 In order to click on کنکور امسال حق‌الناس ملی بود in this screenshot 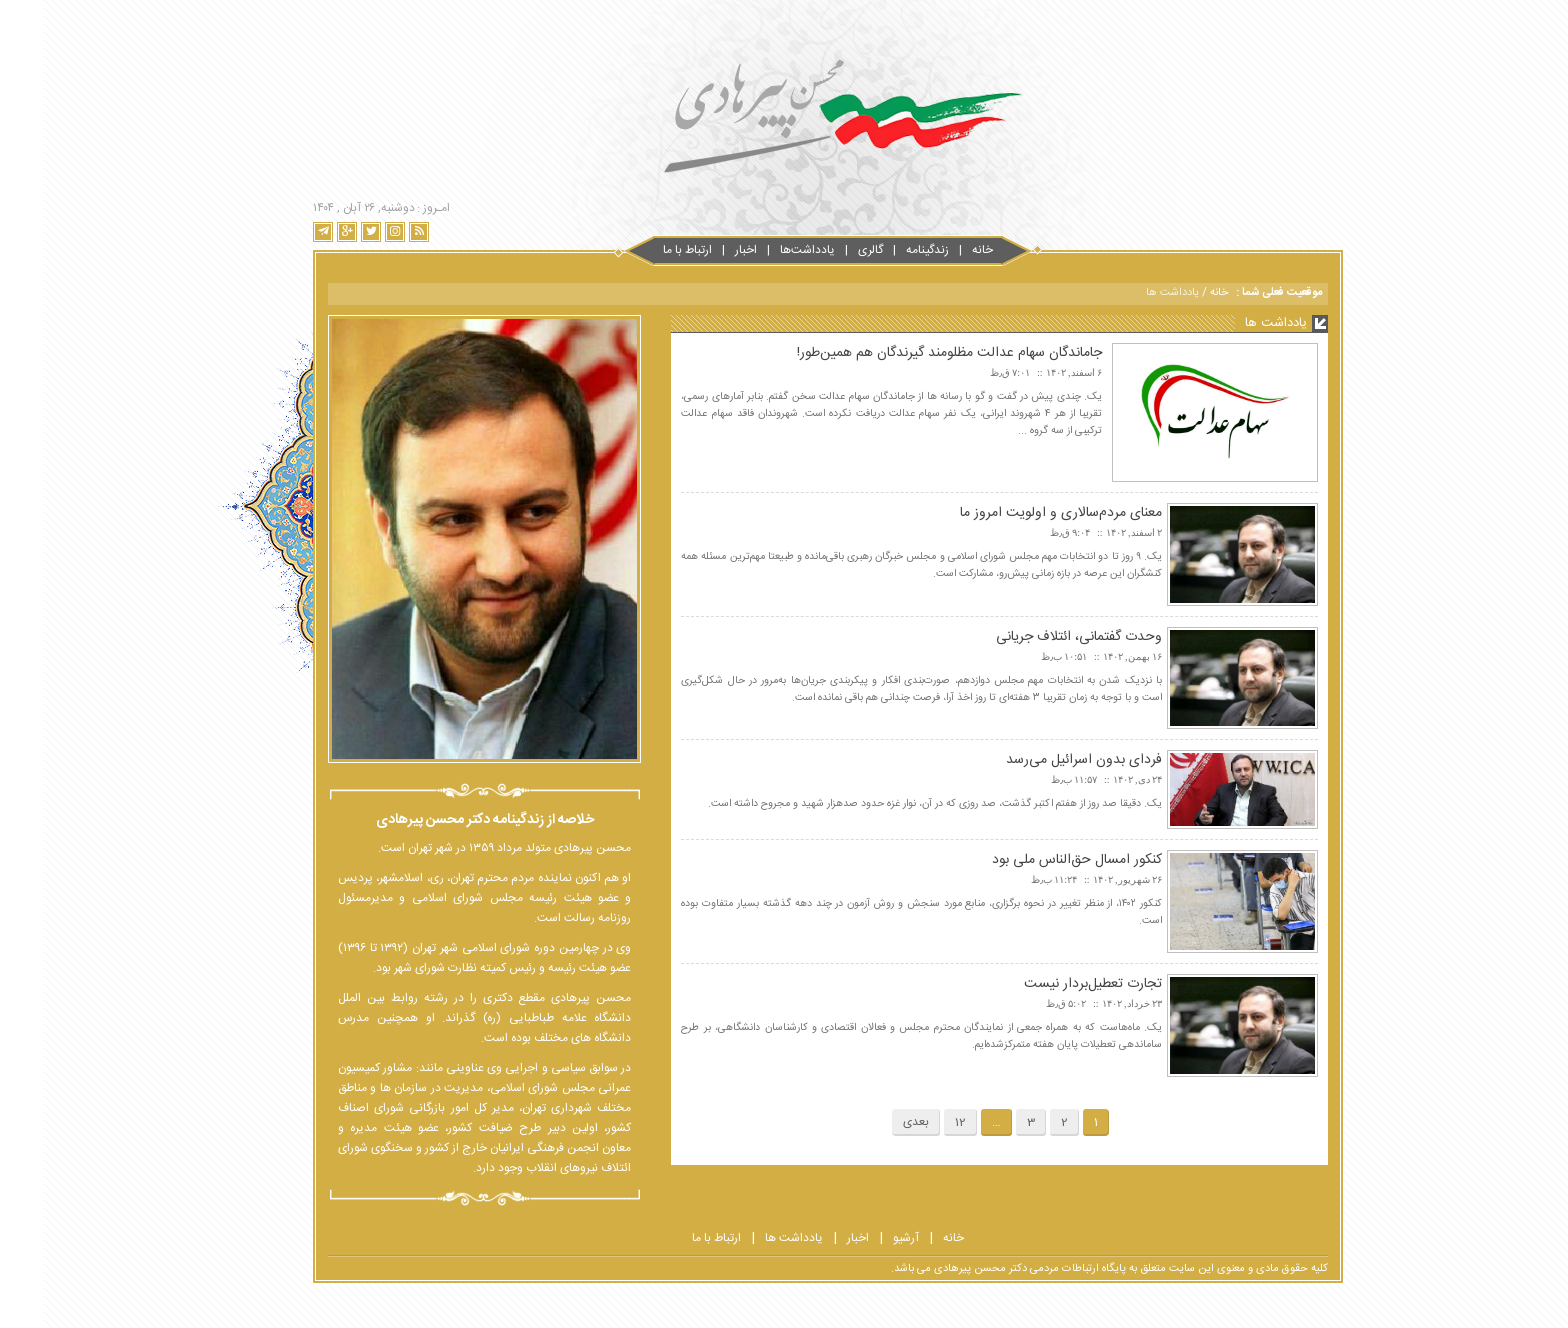, I will do `click(1033, 860)`.